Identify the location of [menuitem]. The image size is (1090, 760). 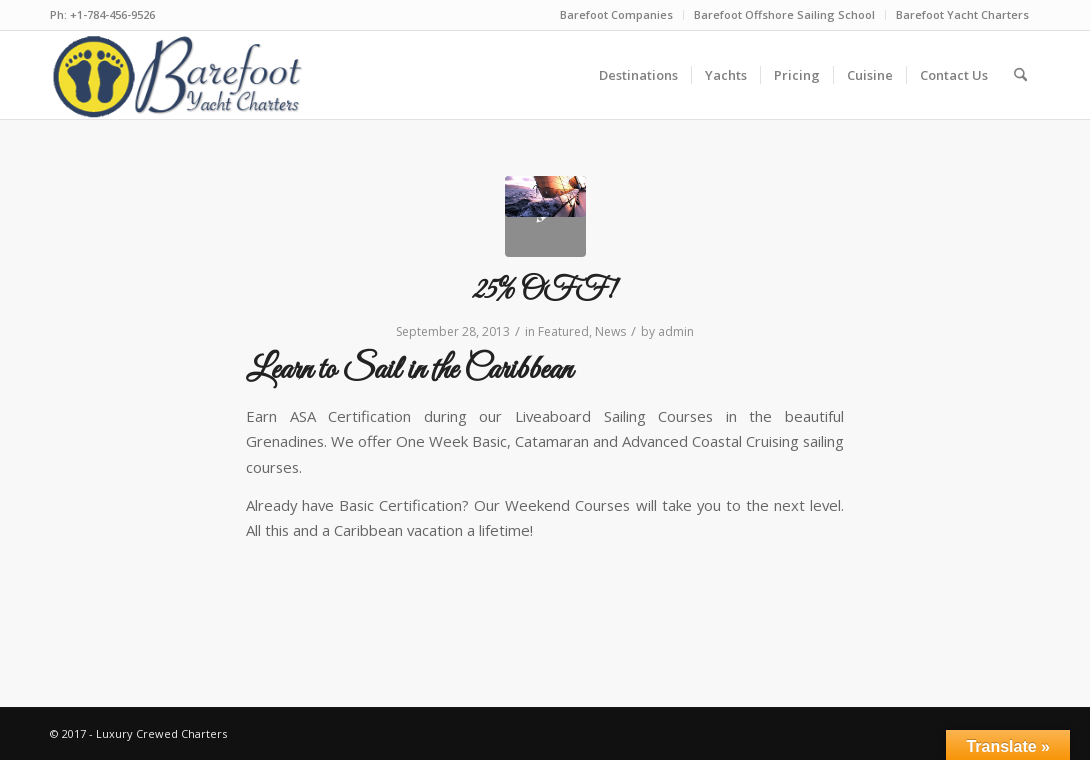
(617, 15).